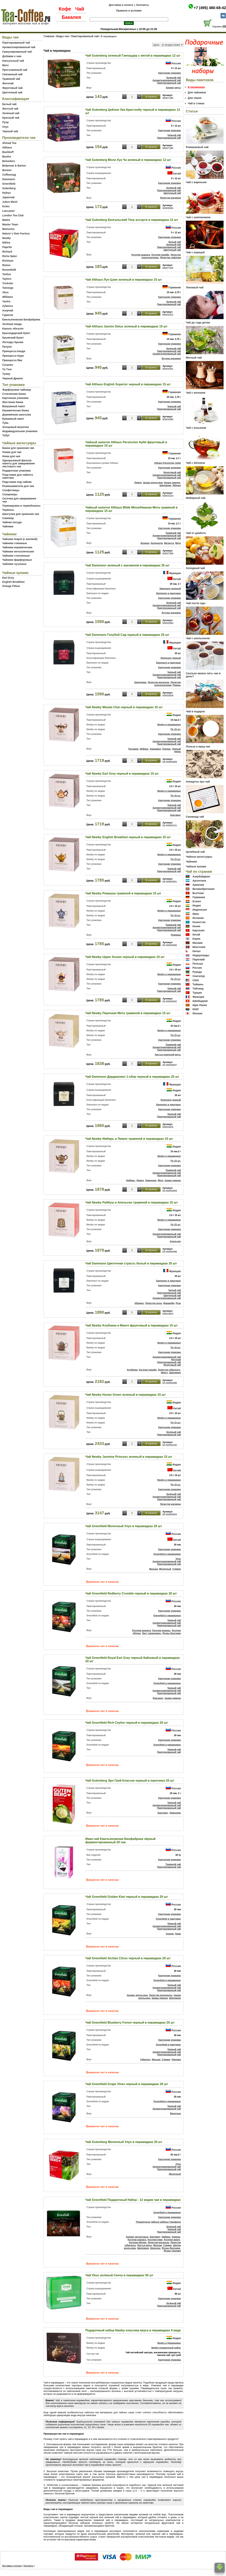 This screenshot has width=226, height=2576. What do you see at coordinates (177, 715) in the screenshot?
I see `Индия` at bounding box center [177, 715].